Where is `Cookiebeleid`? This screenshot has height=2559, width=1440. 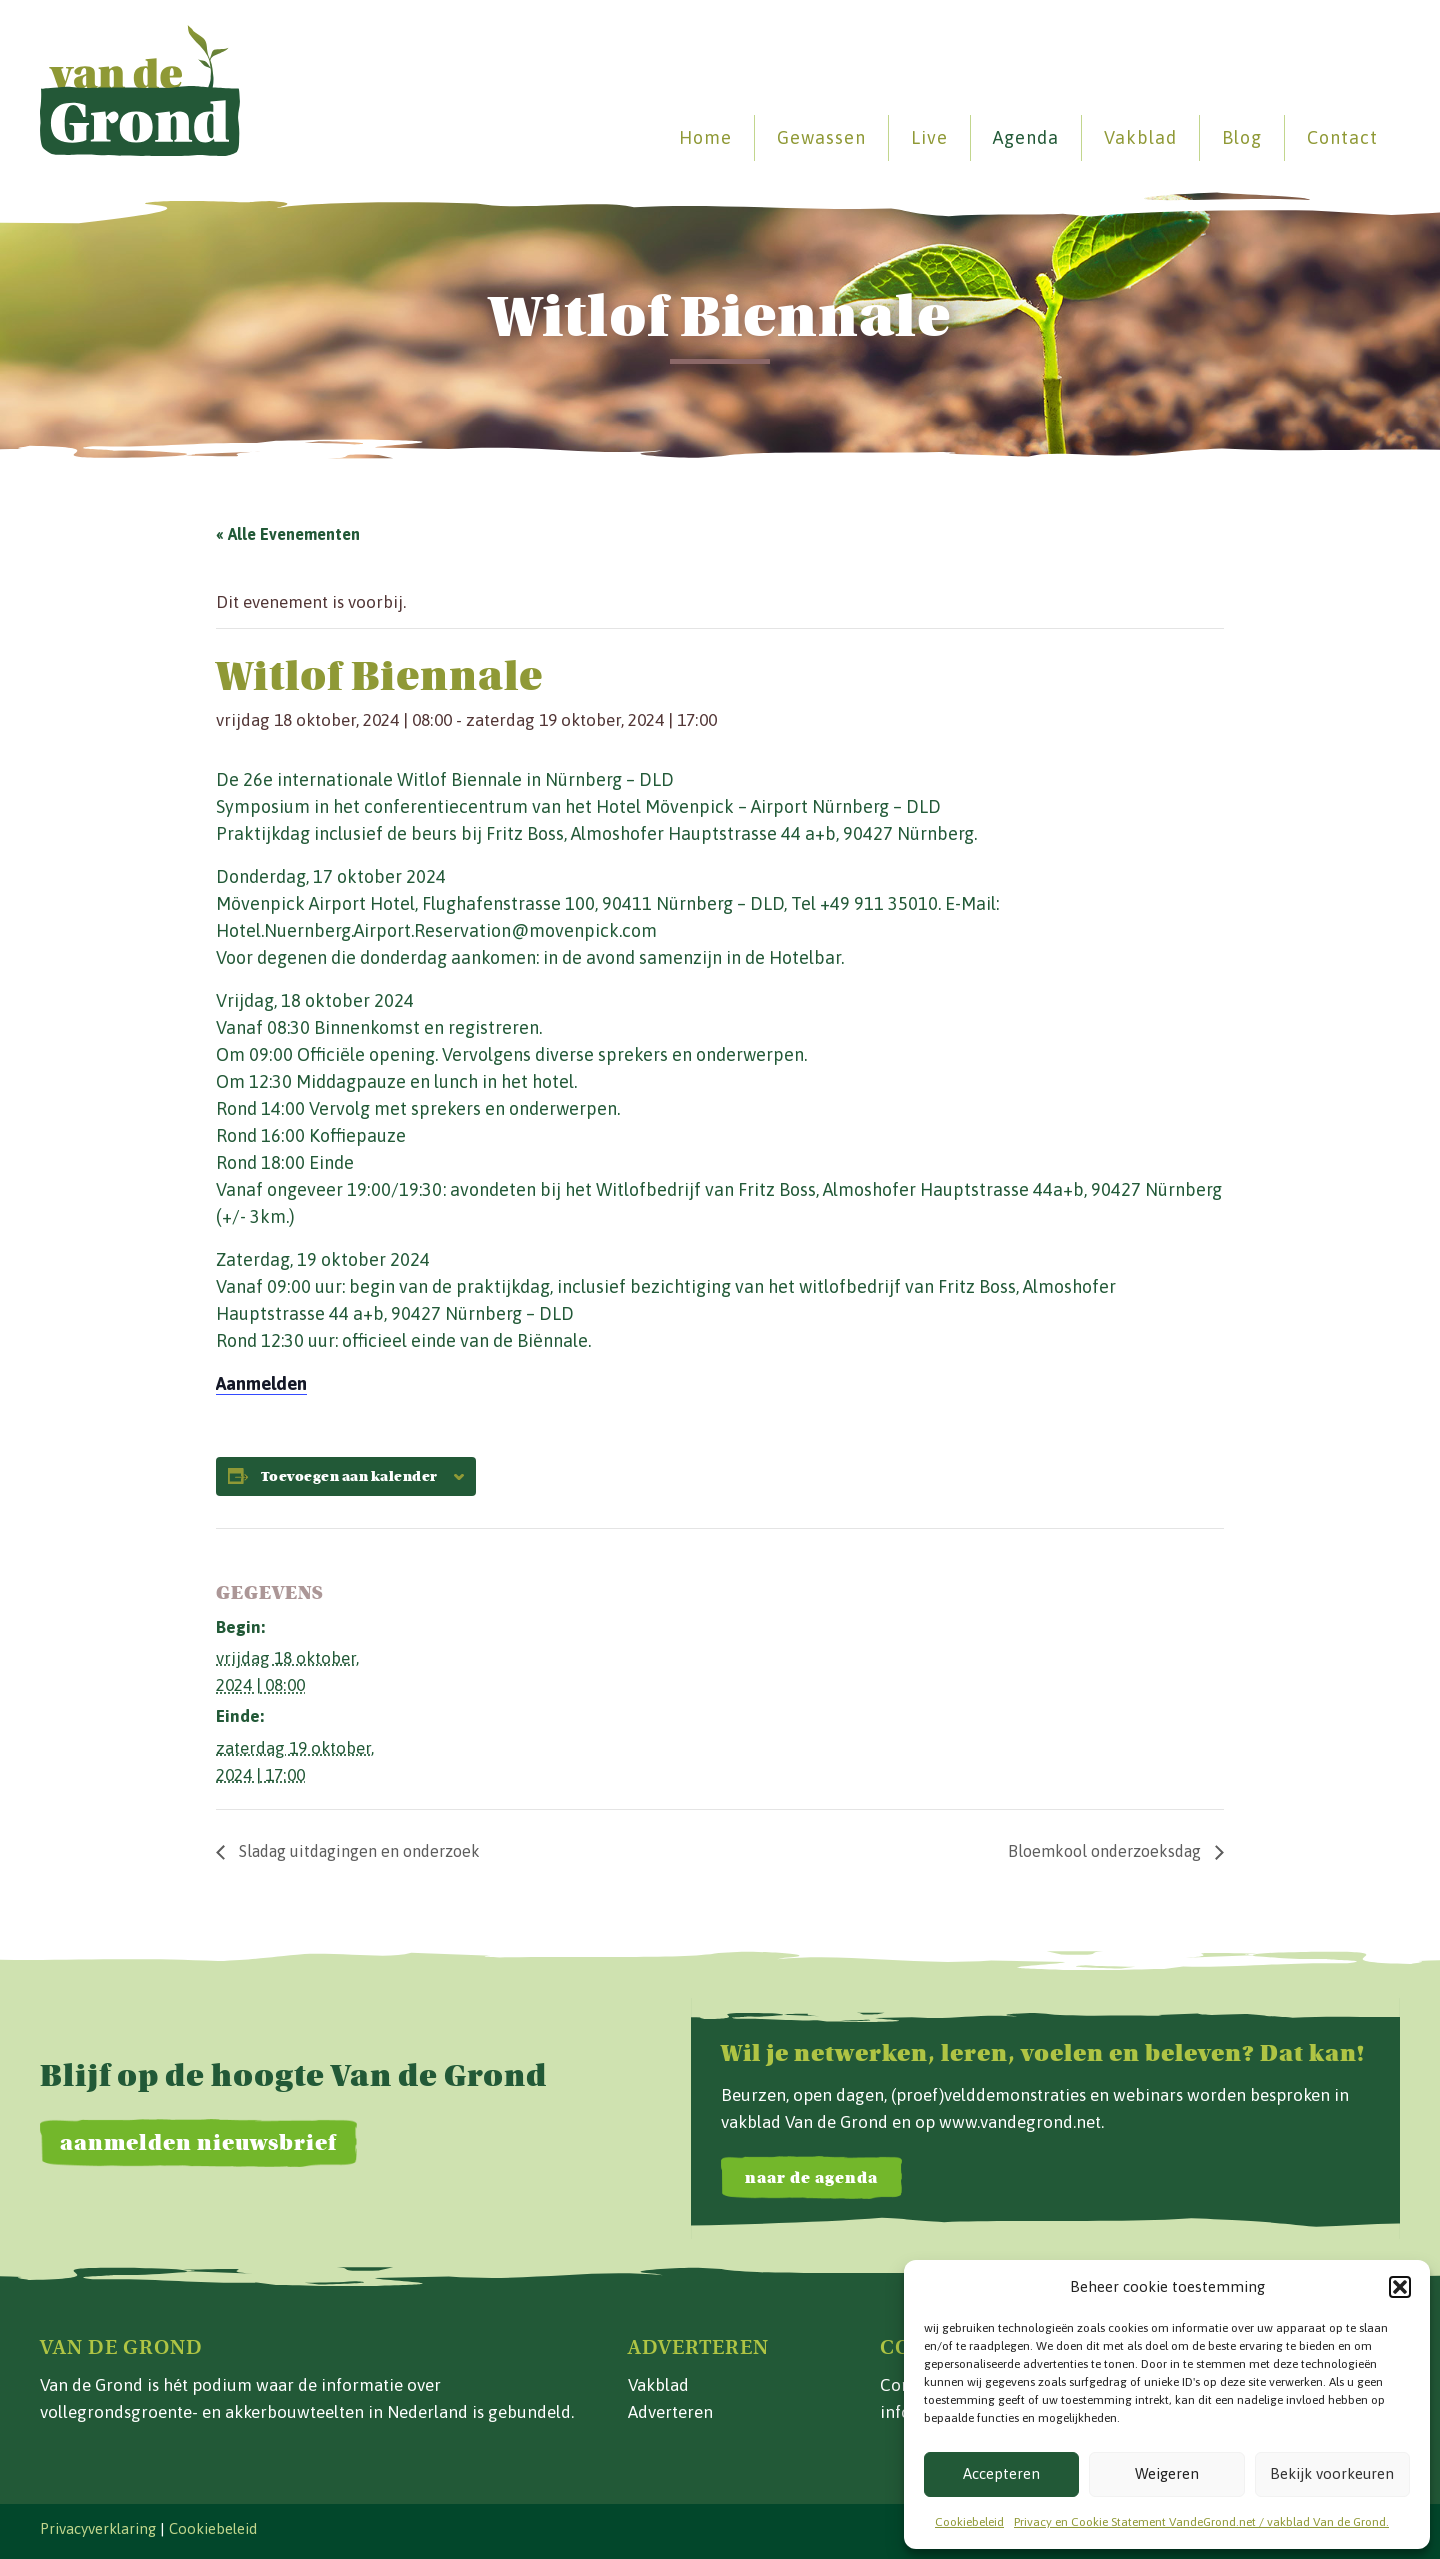 Cookiebeleid is located at coordinates (969, 2522).